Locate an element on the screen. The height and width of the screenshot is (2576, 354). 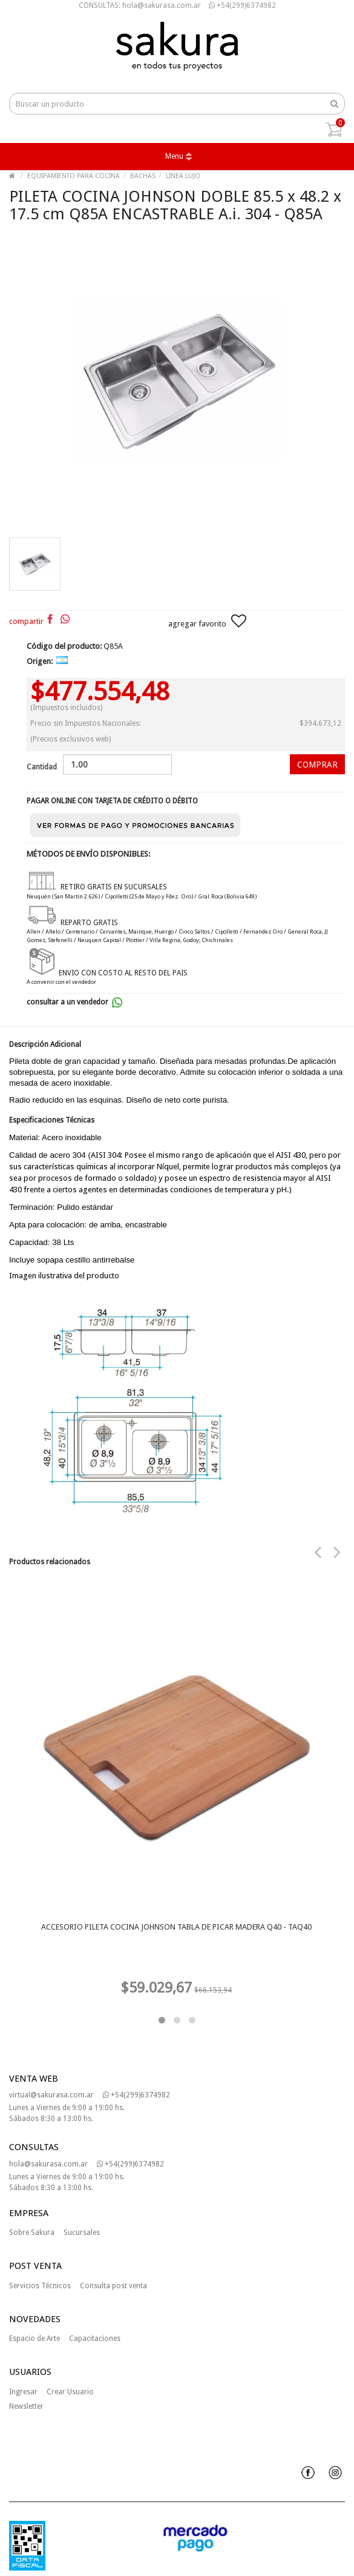
ACCESORIO PILETA COCINA JOHNSON TABLA DE PICAR MADERA Q40 - TAQ40 is located at coordinates (176, 1926).